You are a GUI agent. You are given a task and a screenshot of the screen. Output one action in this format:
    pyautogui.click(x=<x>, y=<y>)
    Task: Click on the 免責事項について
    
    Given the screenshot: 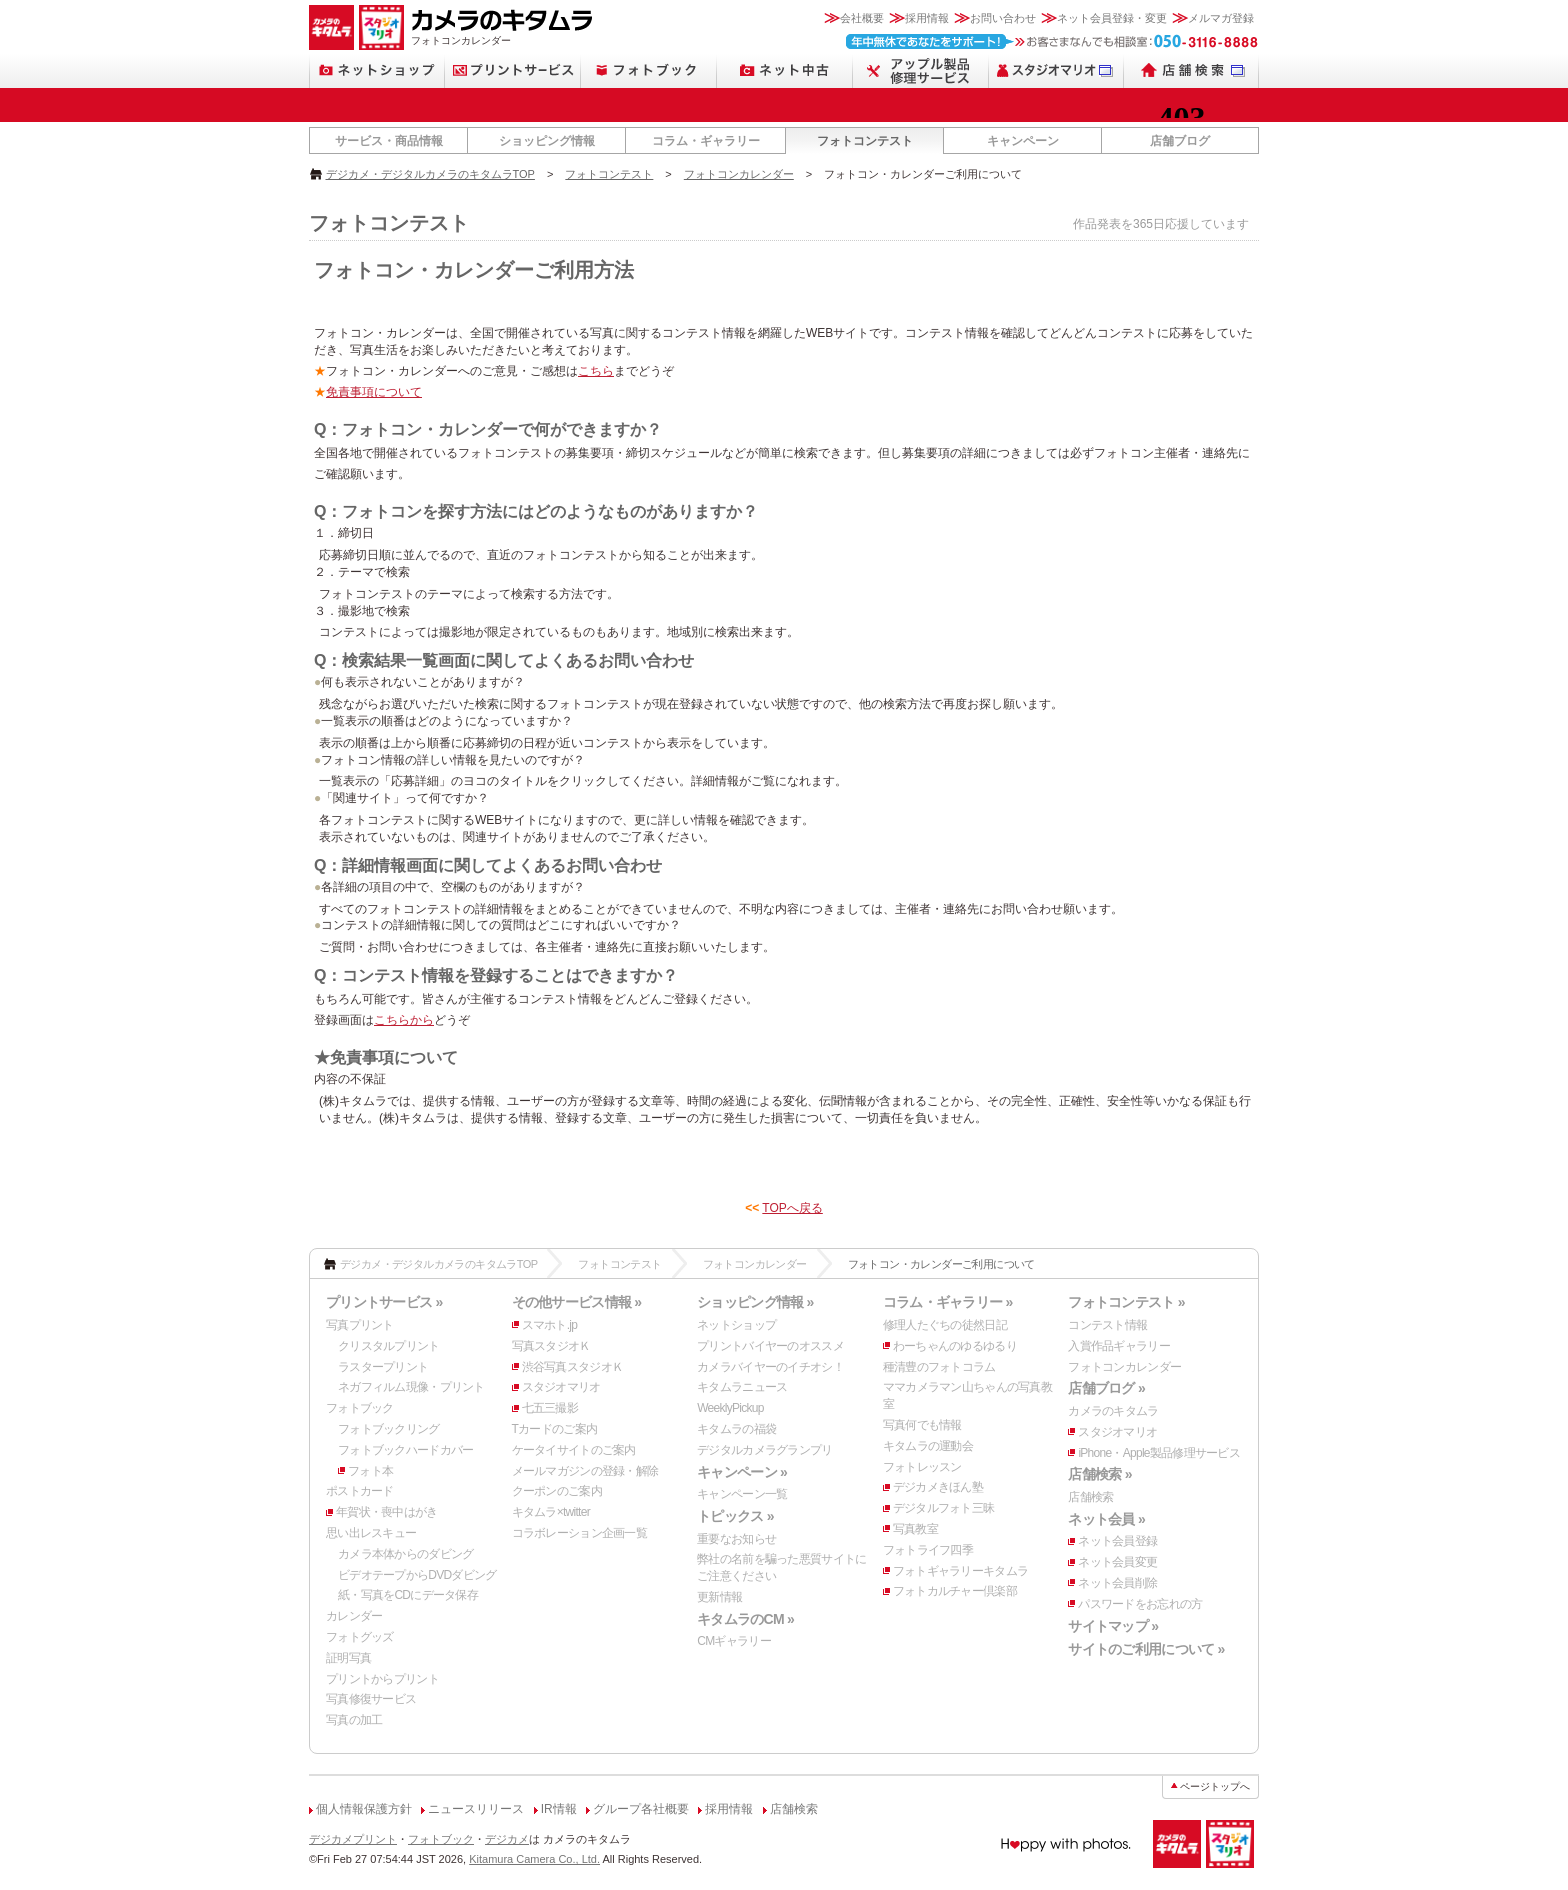 What is the action you would take?
    pyautogui.click(x=374, y=392)
    